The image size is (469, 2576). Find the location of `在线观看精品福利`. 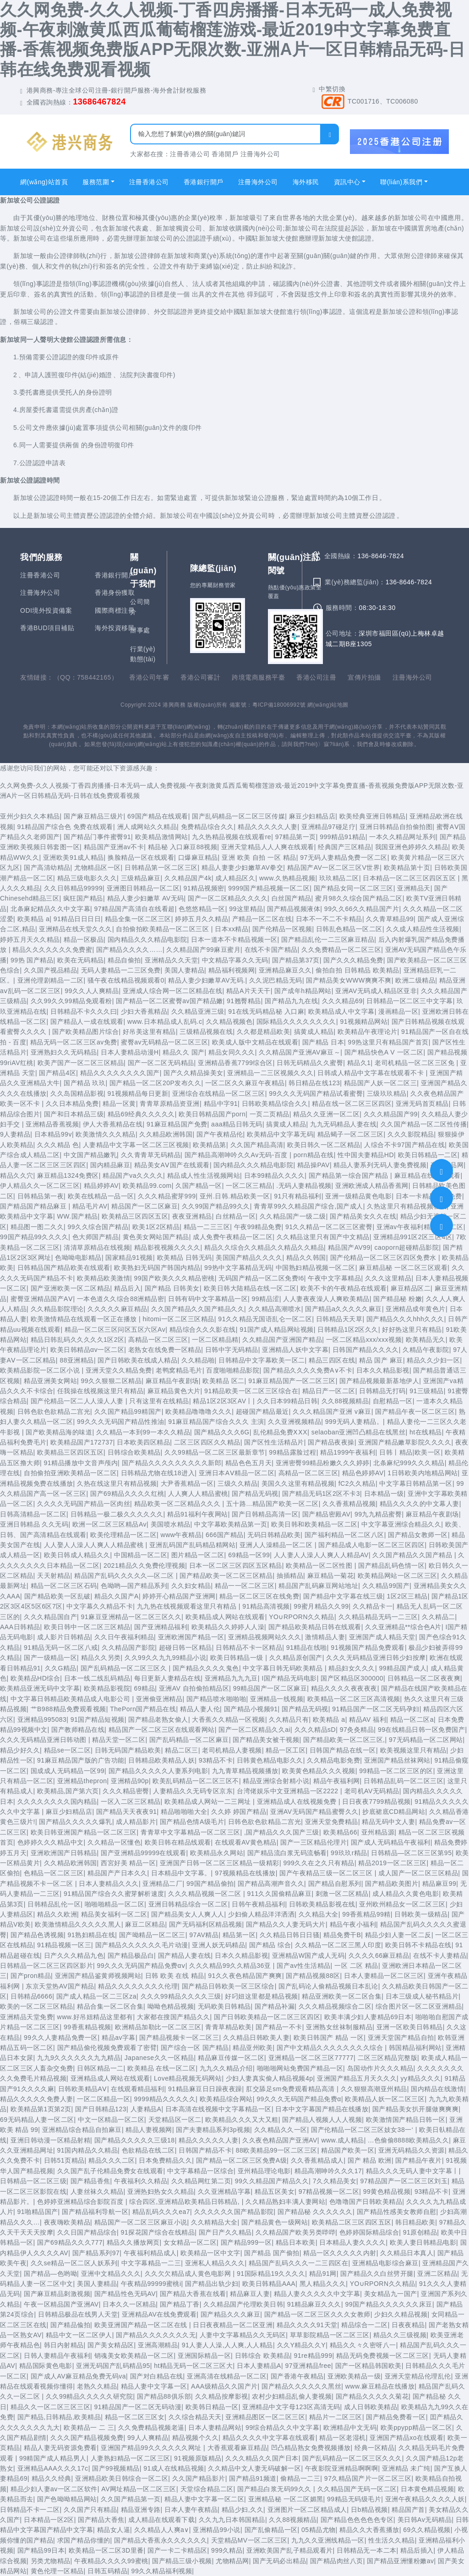

在线观看精品福利 is located at coordinates (137, 2089).